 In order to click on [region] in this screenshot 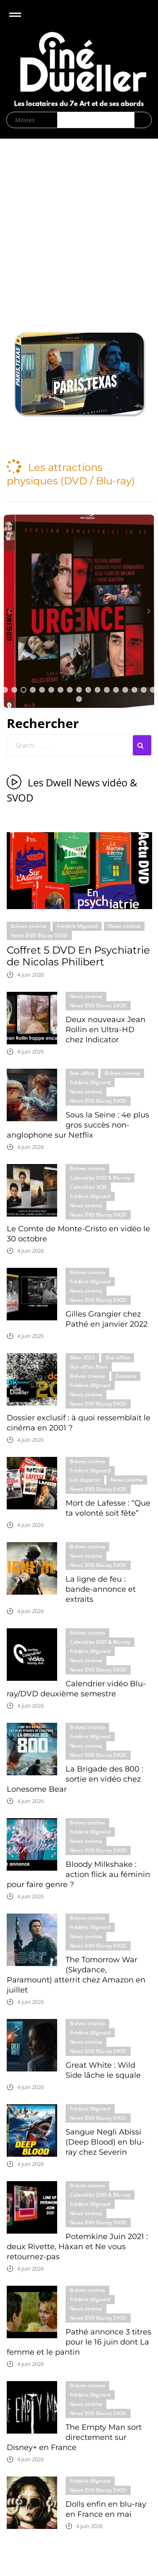, I will do `click(79, 374)`.